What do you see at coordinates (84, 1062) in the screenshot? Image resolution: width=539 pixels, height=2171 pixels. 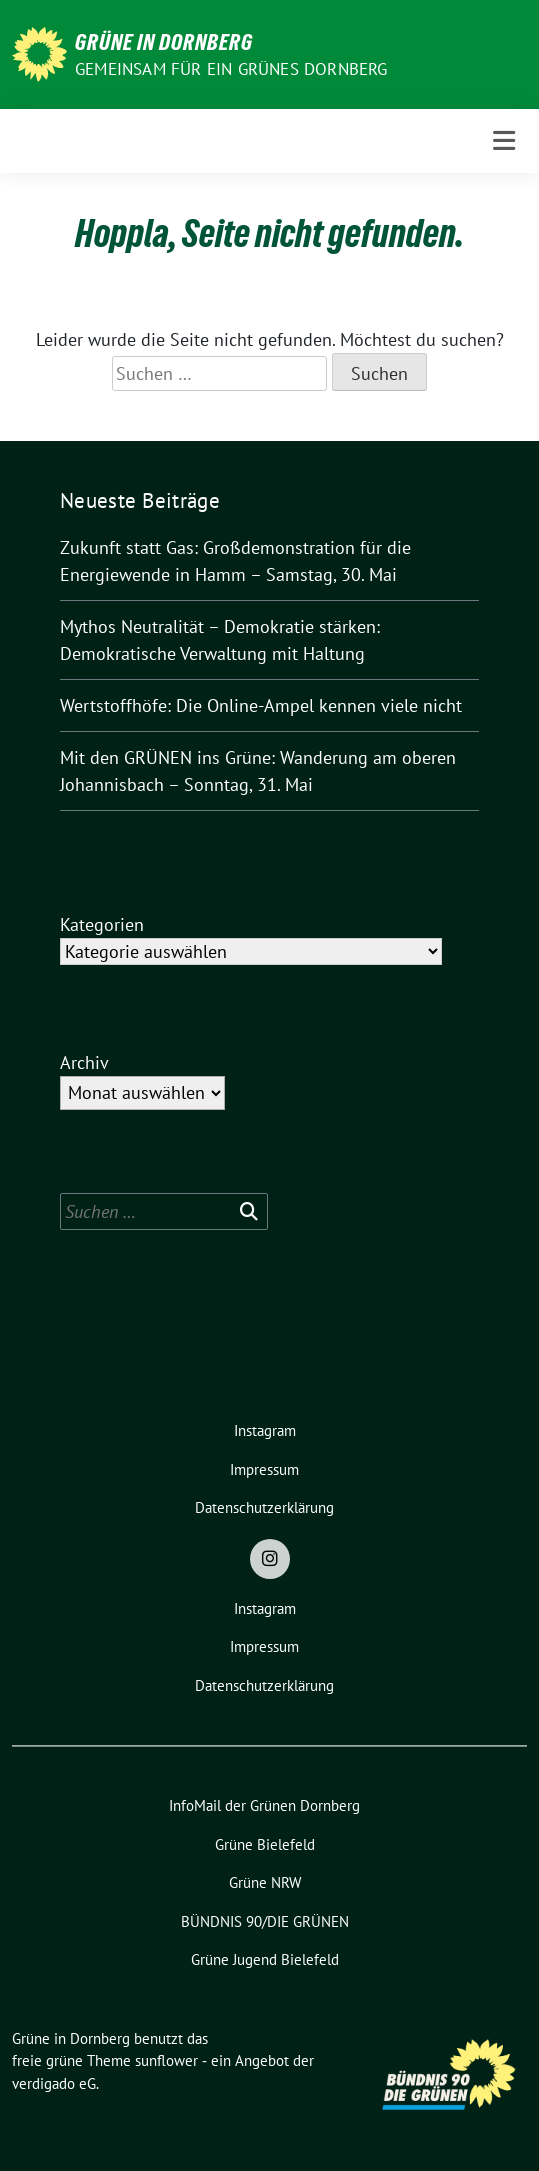 I see `Archiv` at bounding box center [84, 1062].